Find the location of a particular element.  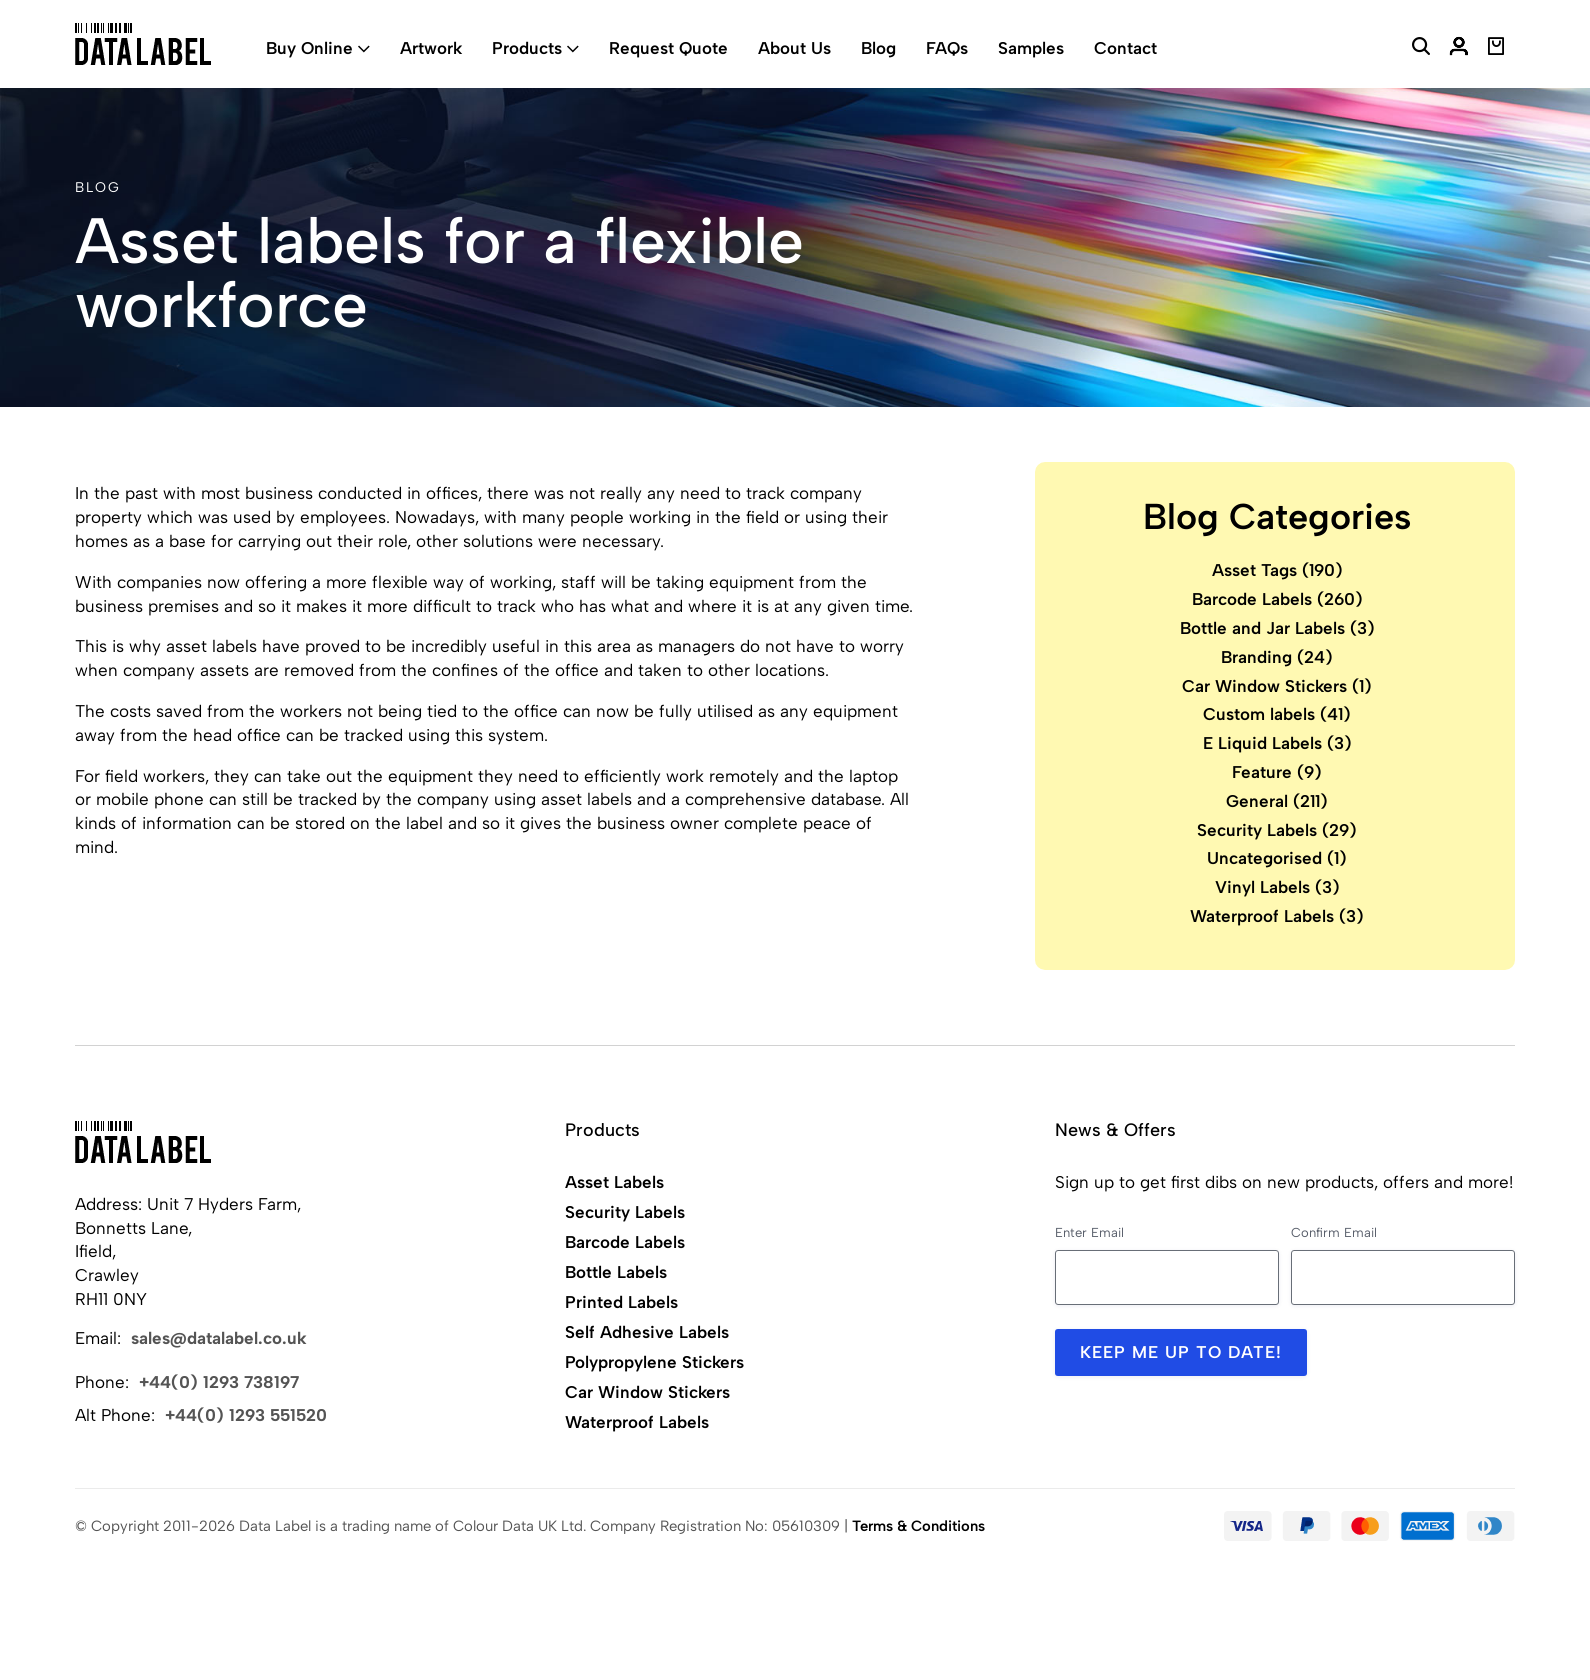

Terms & Conditions is located at coordinates (918, 1526).